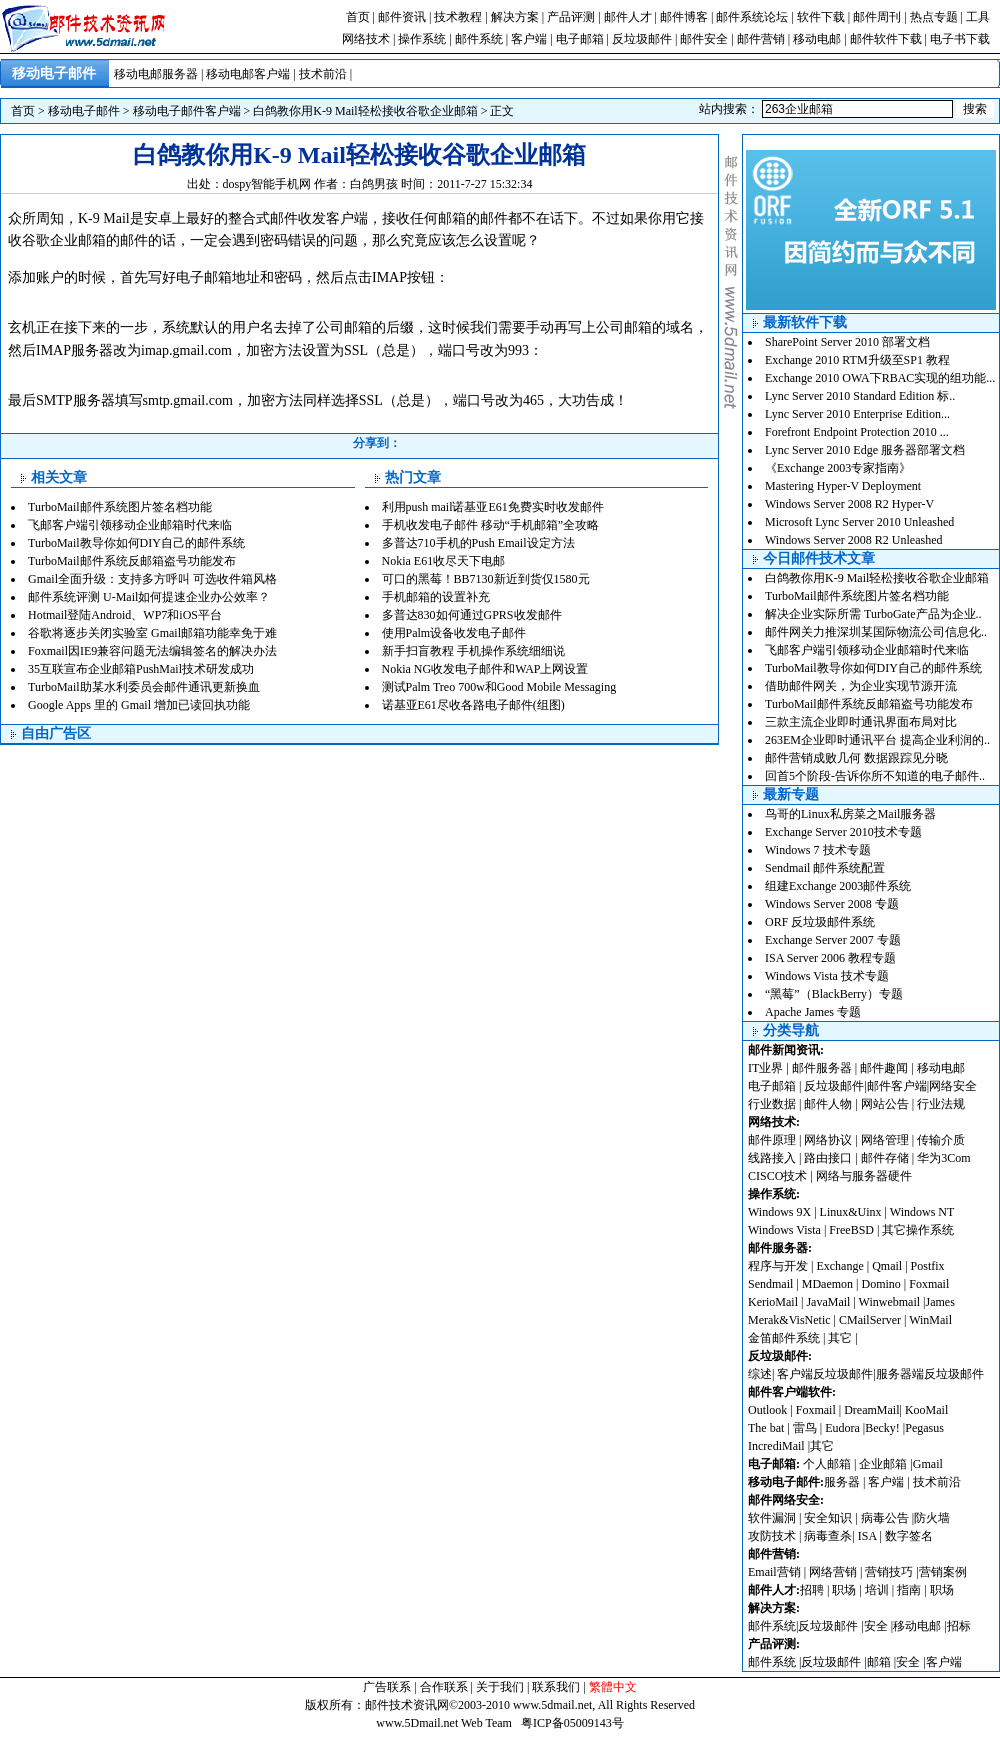 This screenshot has width=1000, height=1737. I want to click on Lync Server 2010 Enterprise Edition..., so click(857, 414).